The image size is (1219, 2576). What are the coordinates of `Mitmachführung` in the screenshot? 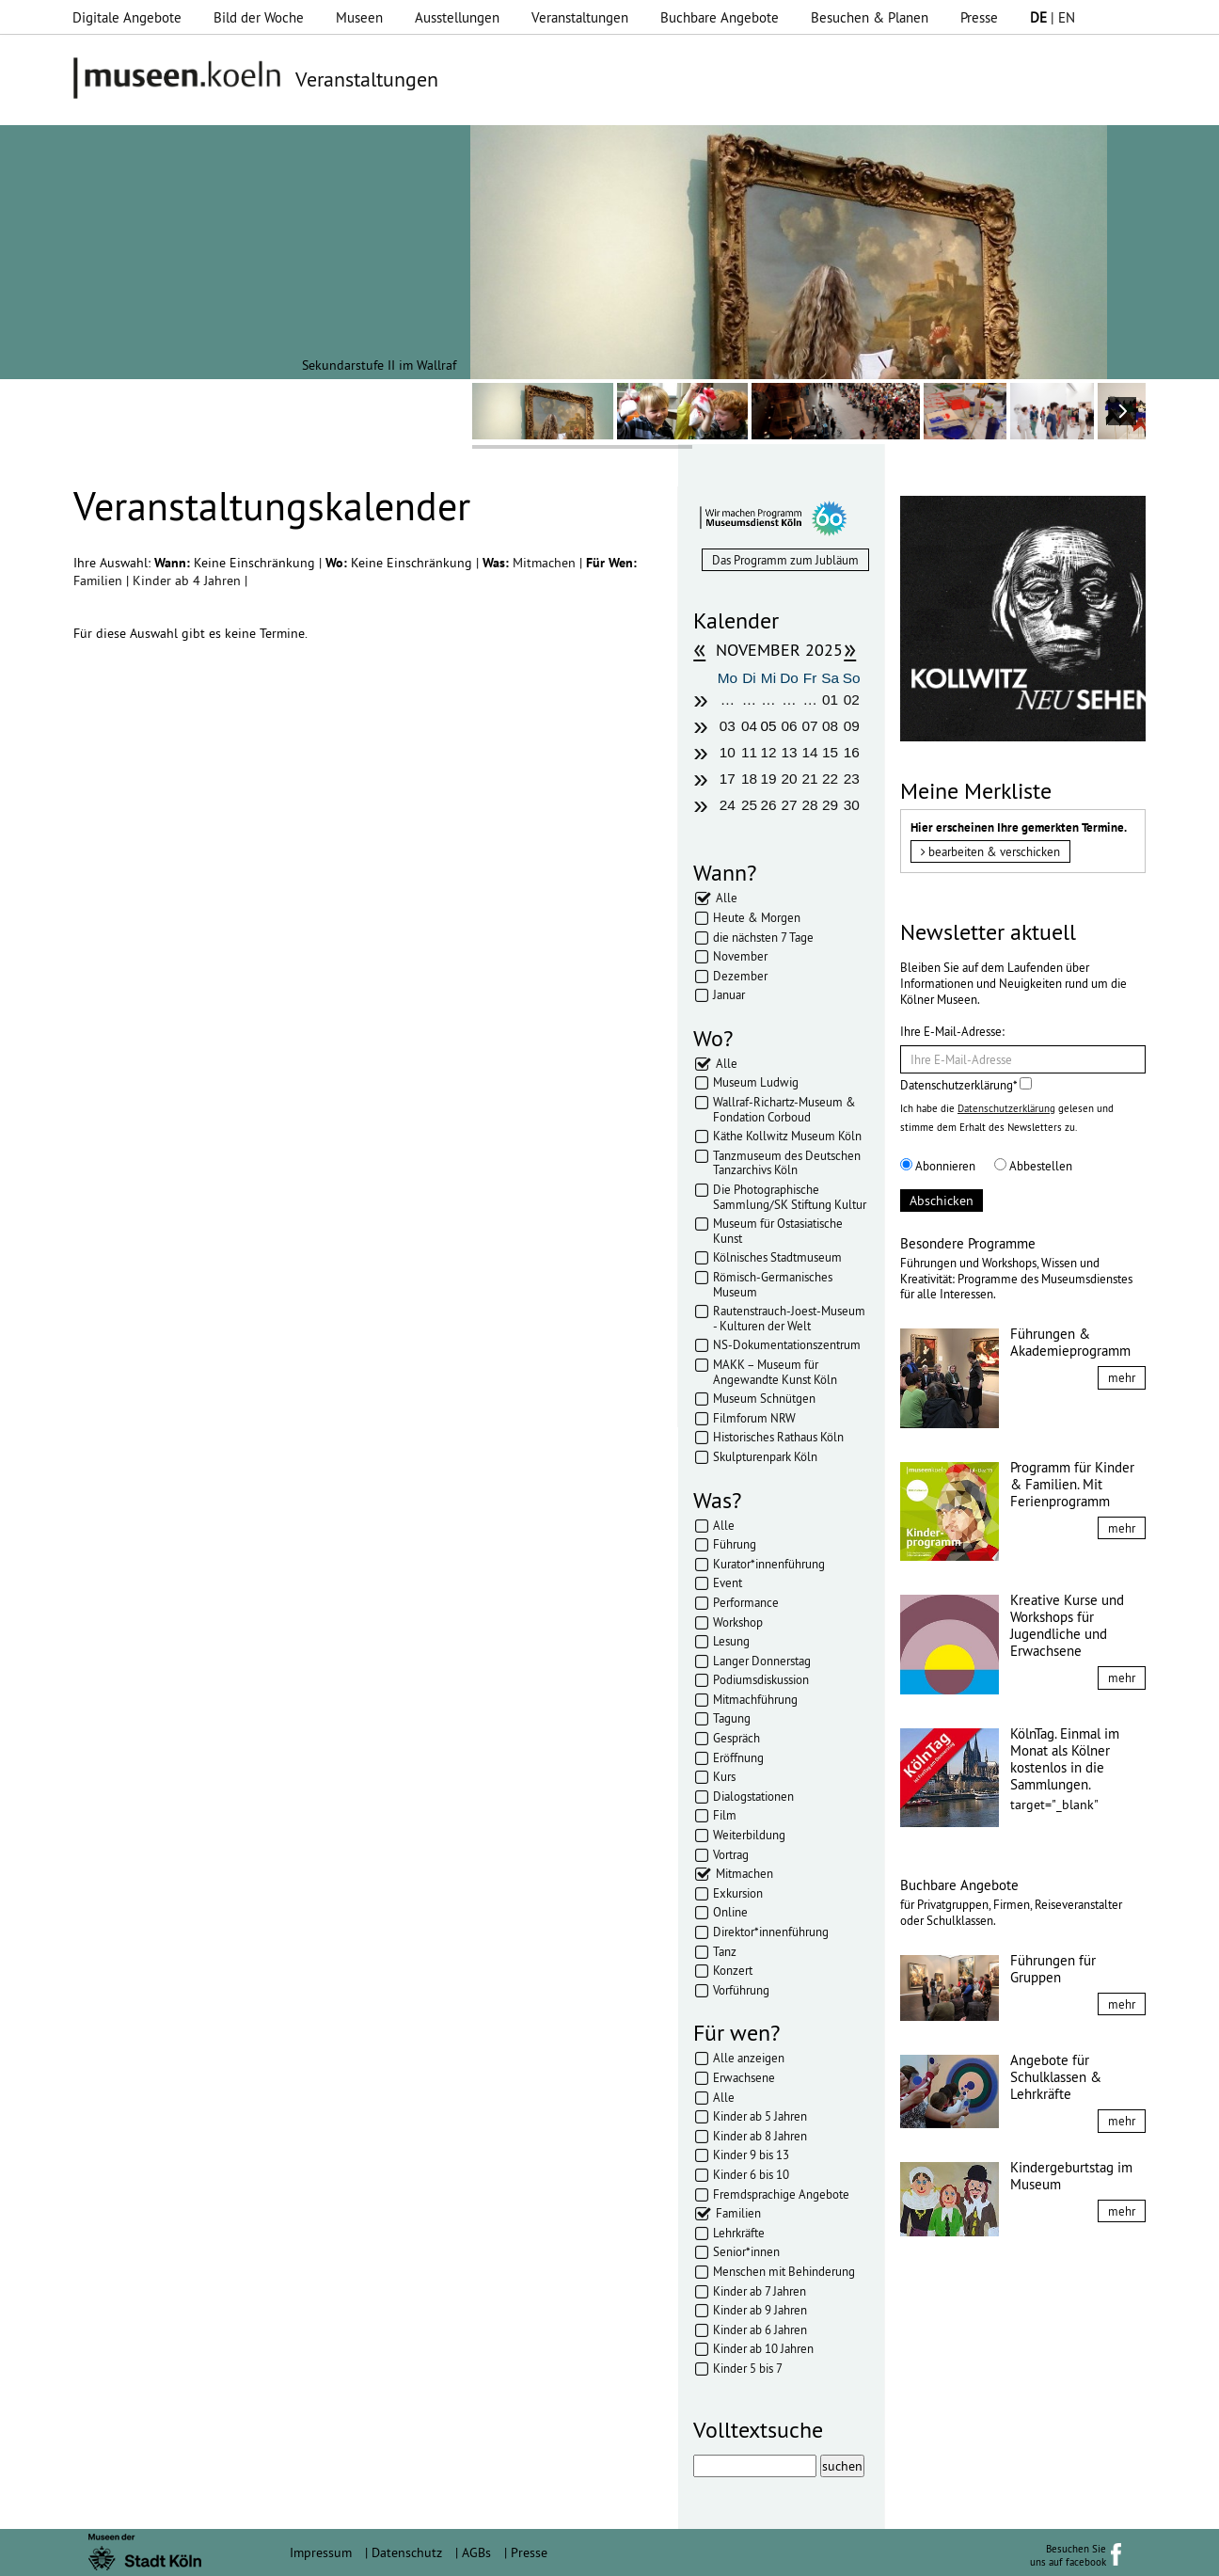 It's located at (755, 1699).